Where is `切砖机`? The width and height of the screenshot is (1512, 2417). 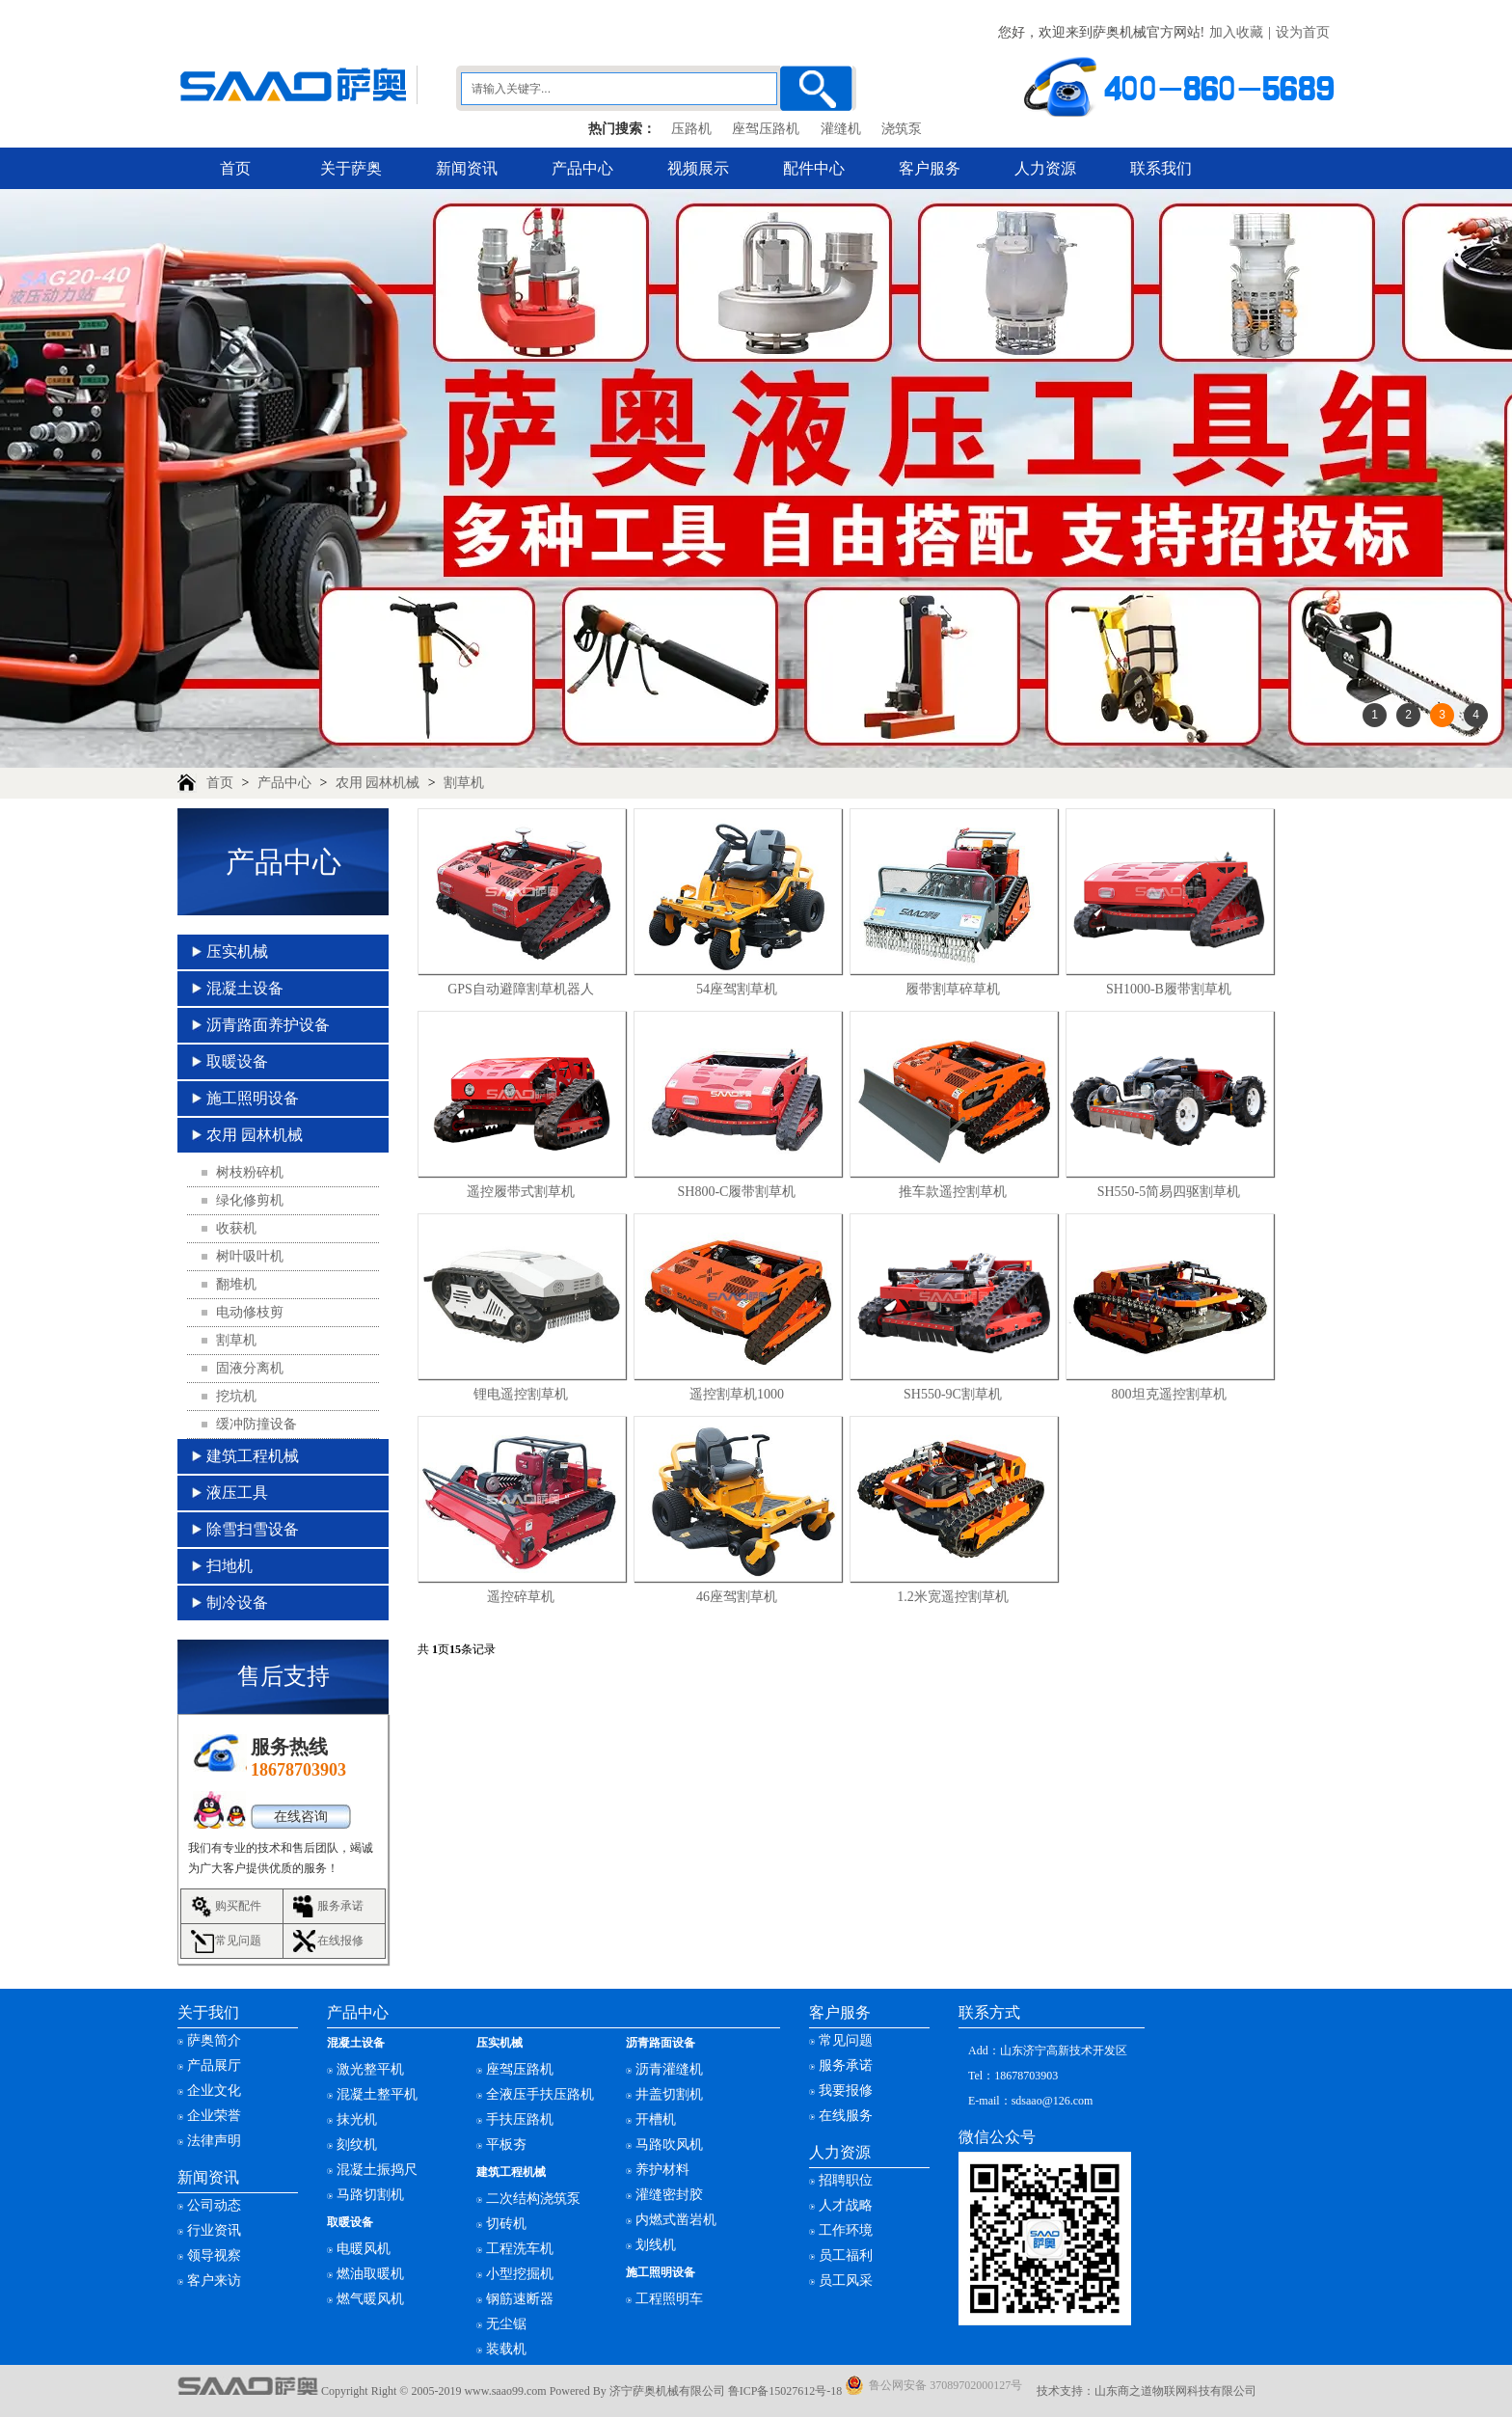 切砖机 is located at coordinates (506, 2223).